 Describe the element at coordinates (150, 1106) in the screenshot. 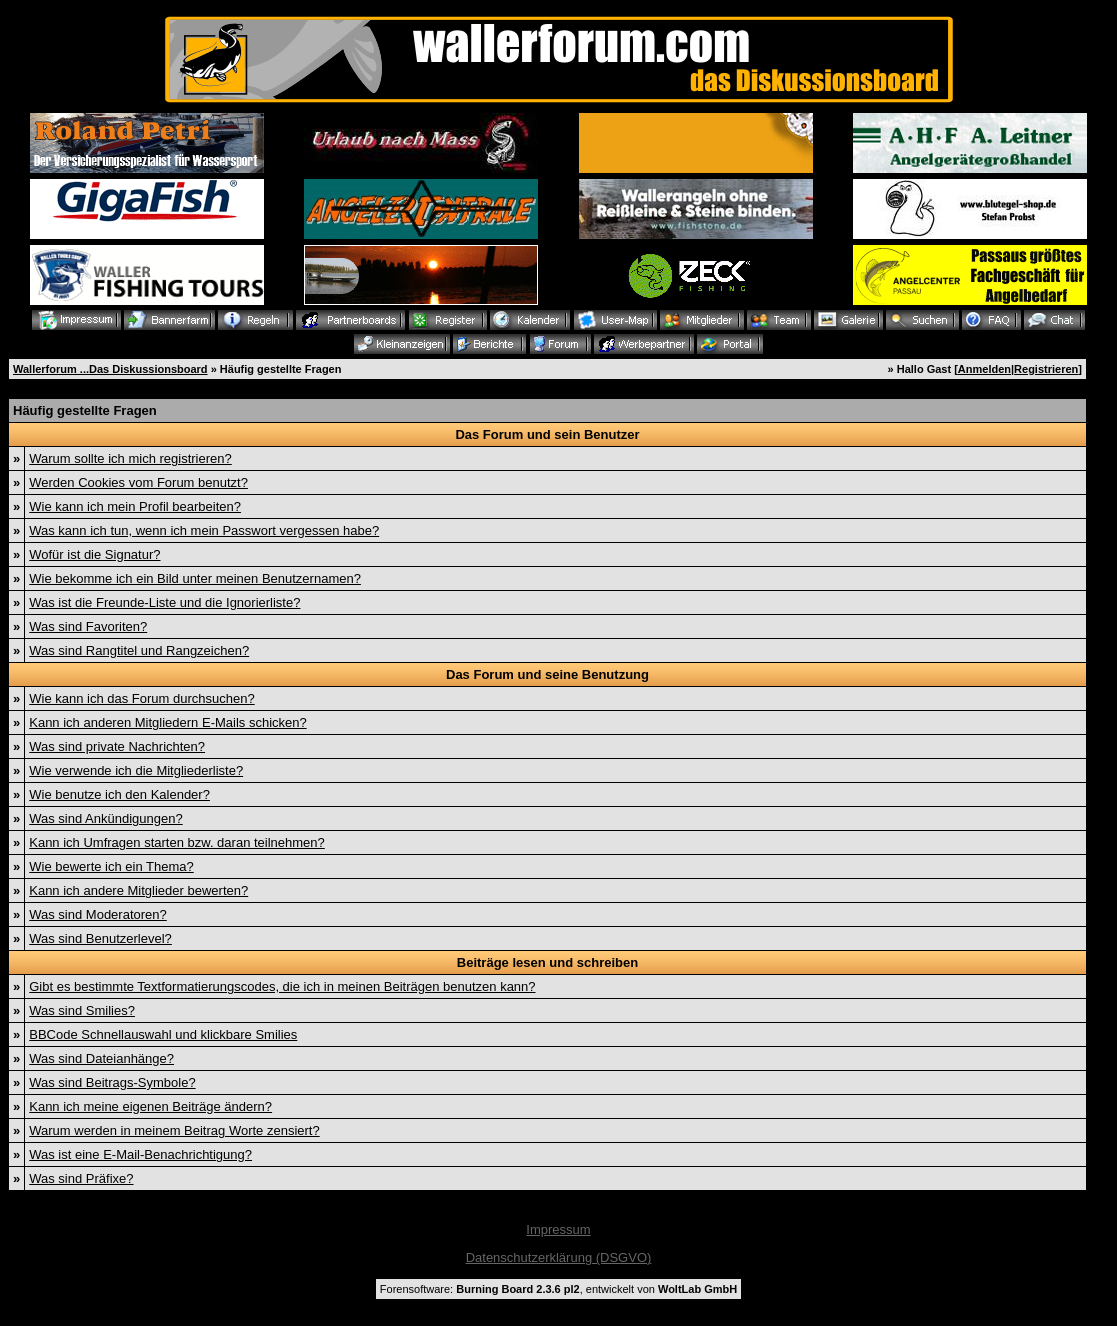

I see `Kann ich meine eigenen Beiträge ändern?` at that location.